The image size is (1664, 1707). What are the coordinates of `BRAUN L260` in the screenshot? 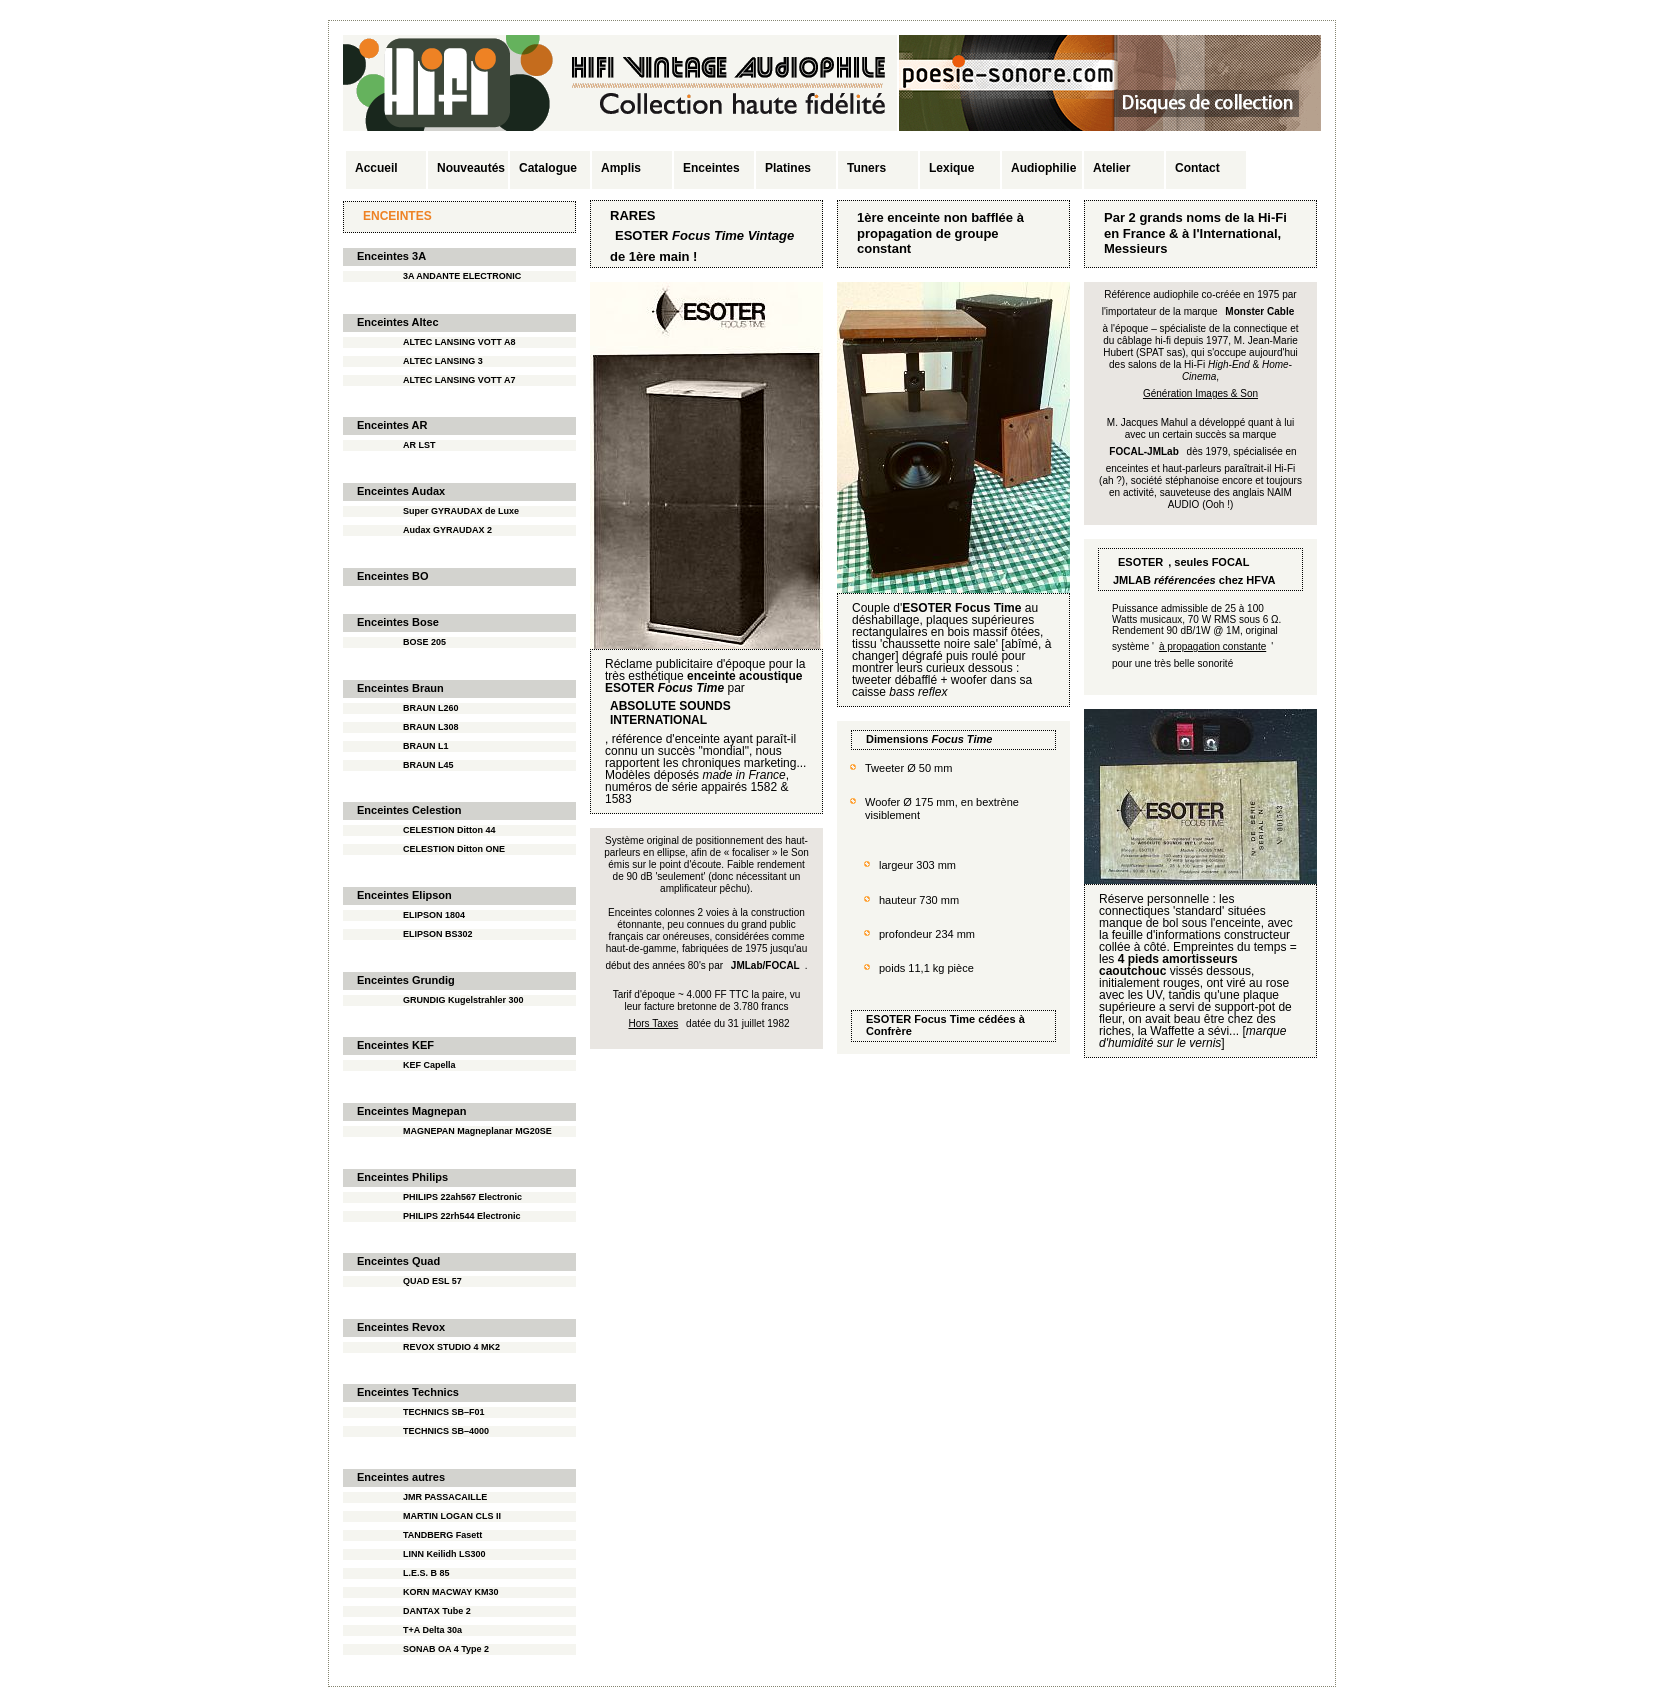 It's located at (431, 708).